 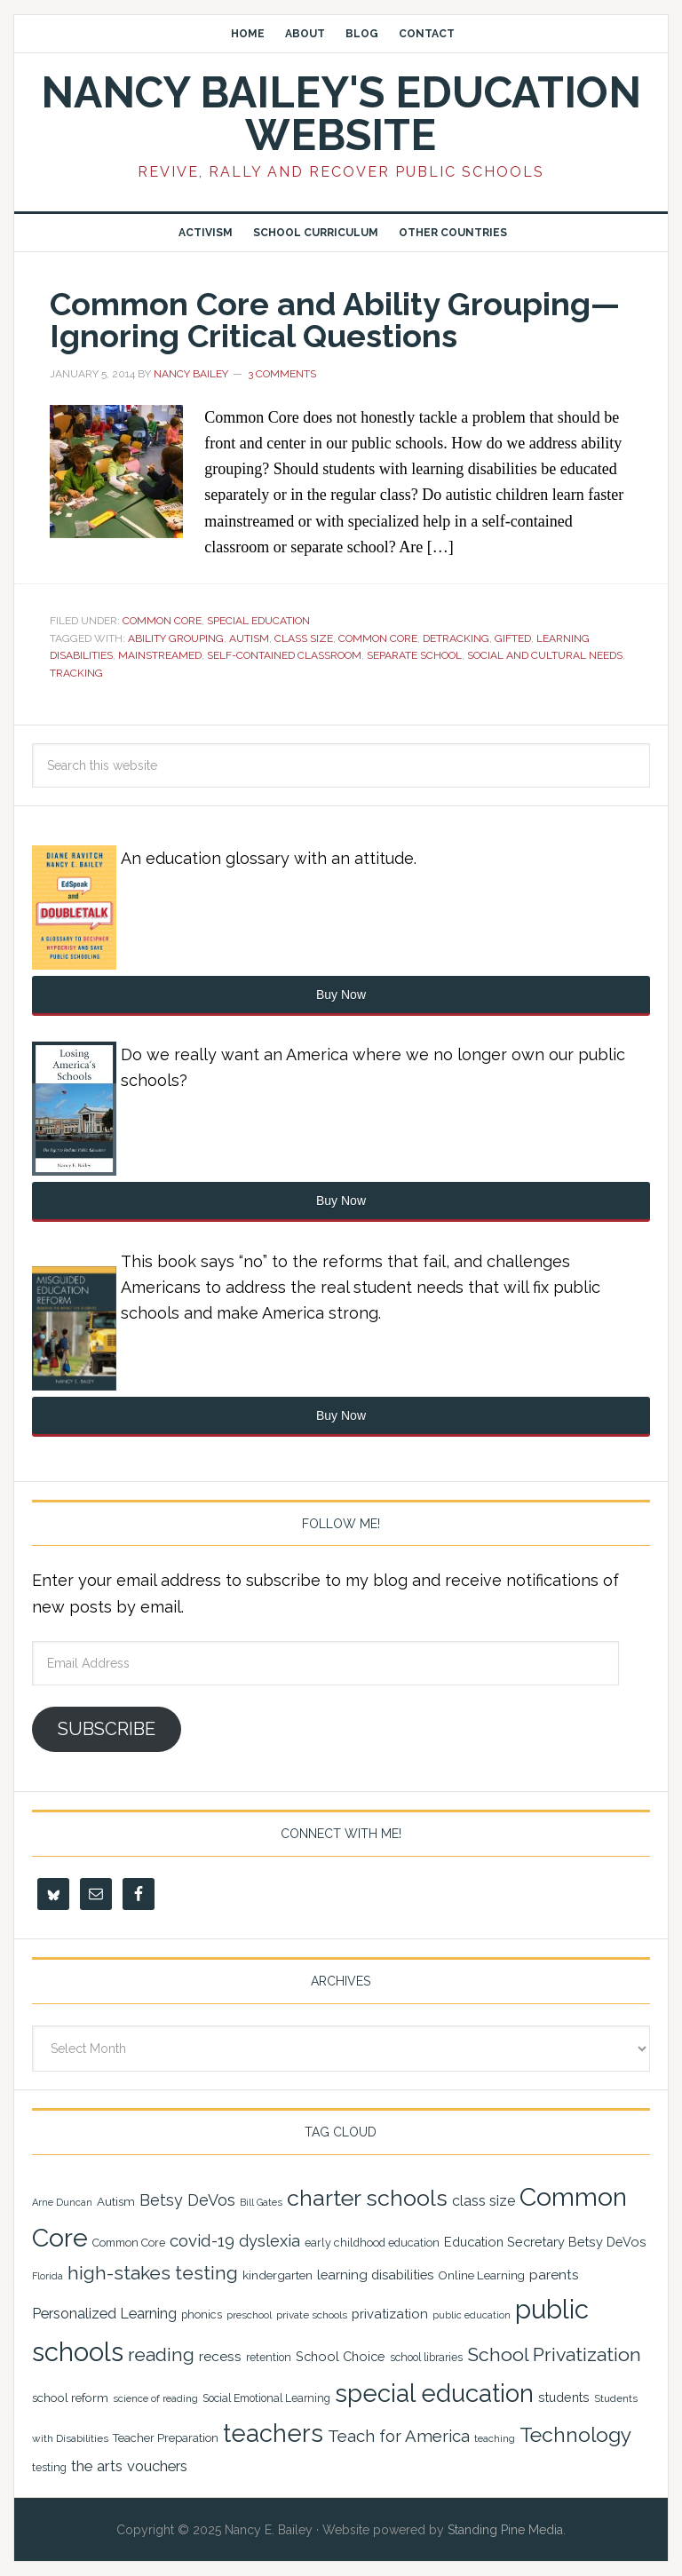 What do you see at coordinates (273, 2433) in the screenshot?
I see `teachers [teachers (129 items)]` at bounding box center [273, 2433].